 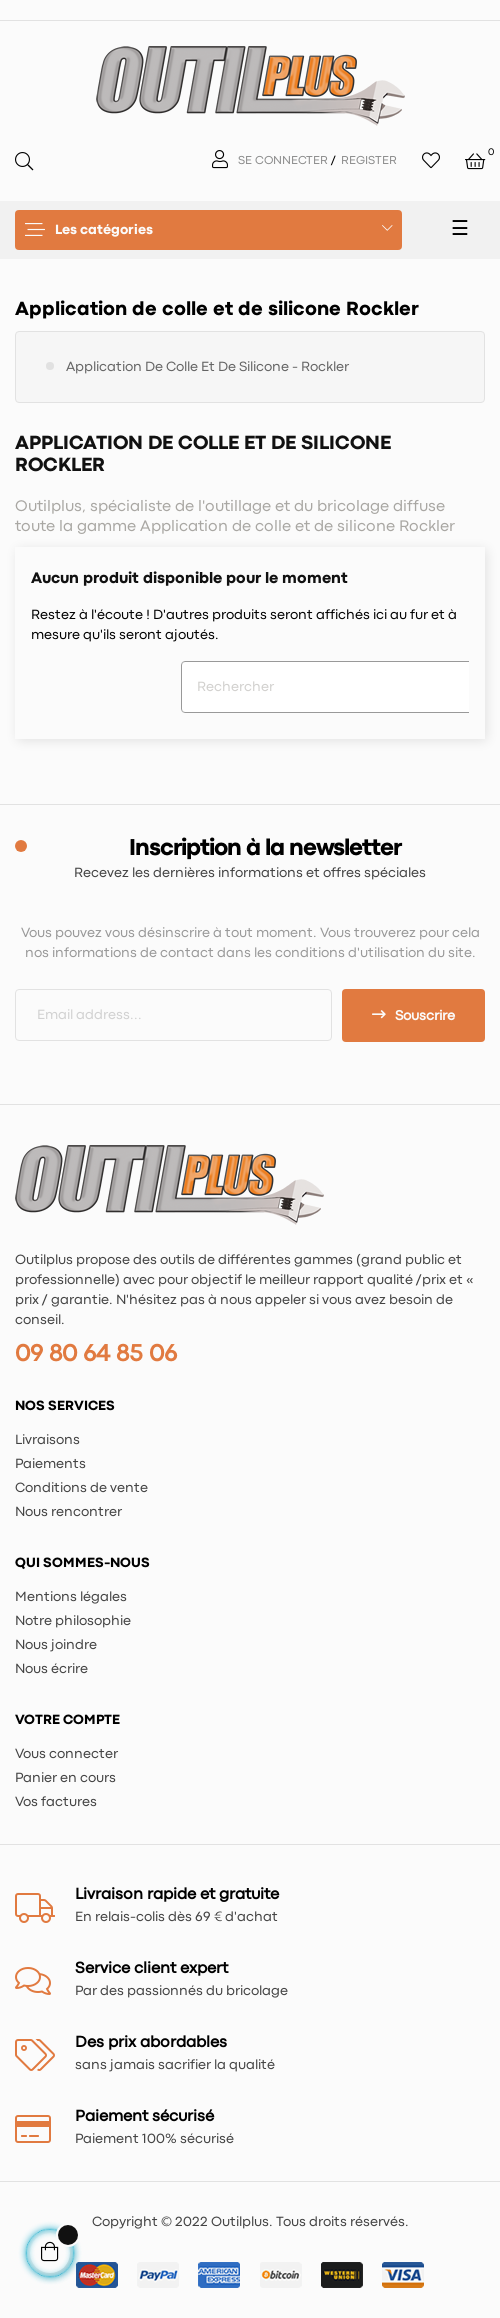 I want to click on Application de colle et de silicone Rockler, so click(x=217, y=309).